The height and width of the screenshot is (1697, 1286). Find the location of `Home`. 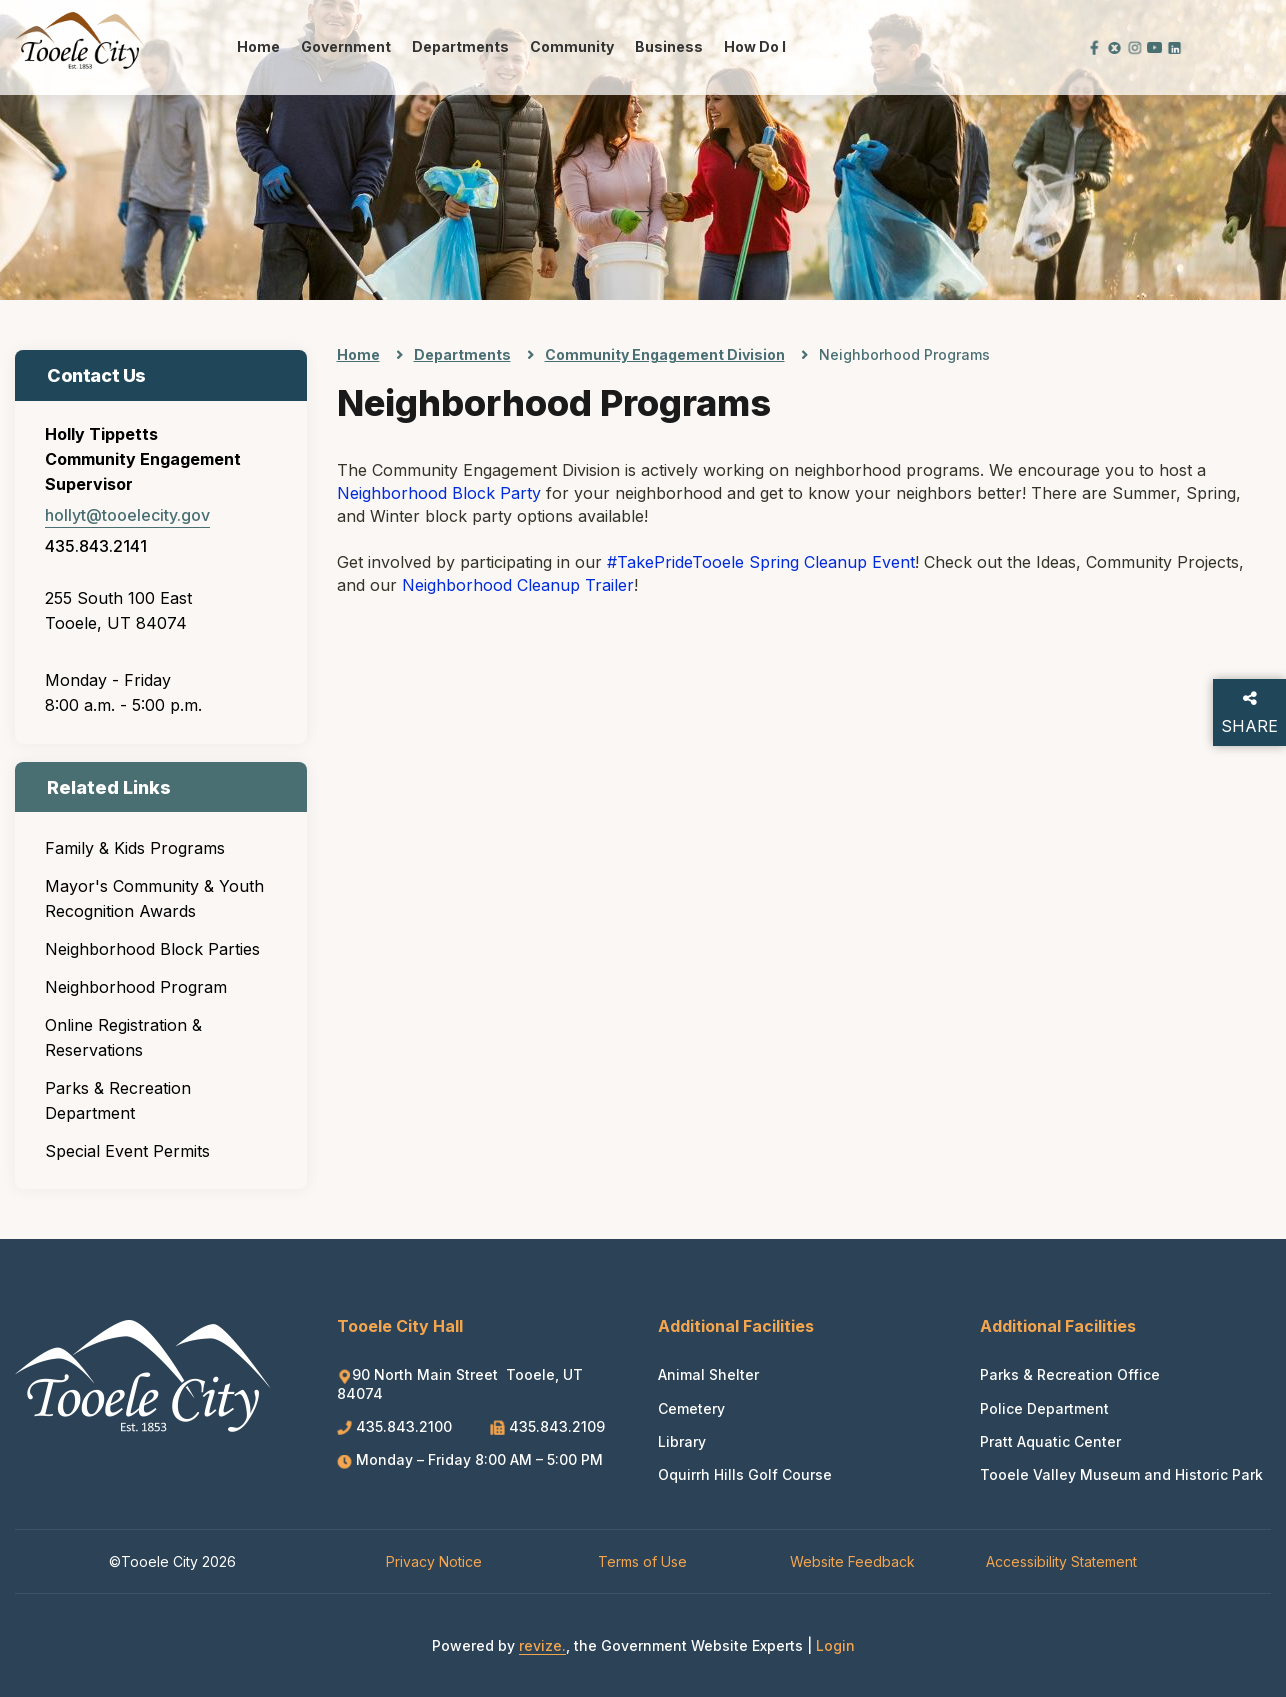

Home is located at coordinates (258, 46).